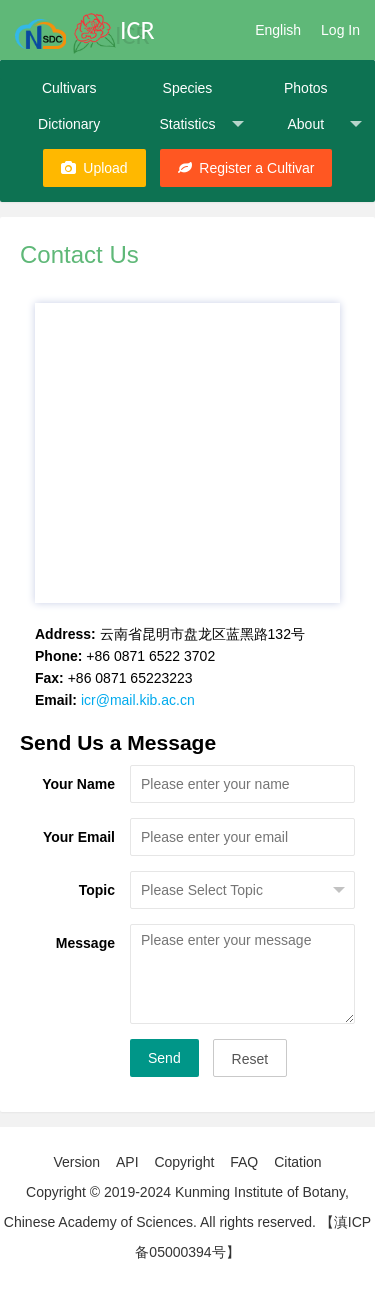 The image size is (375, 1297). I want to click on Citation, so click(297, 1162).